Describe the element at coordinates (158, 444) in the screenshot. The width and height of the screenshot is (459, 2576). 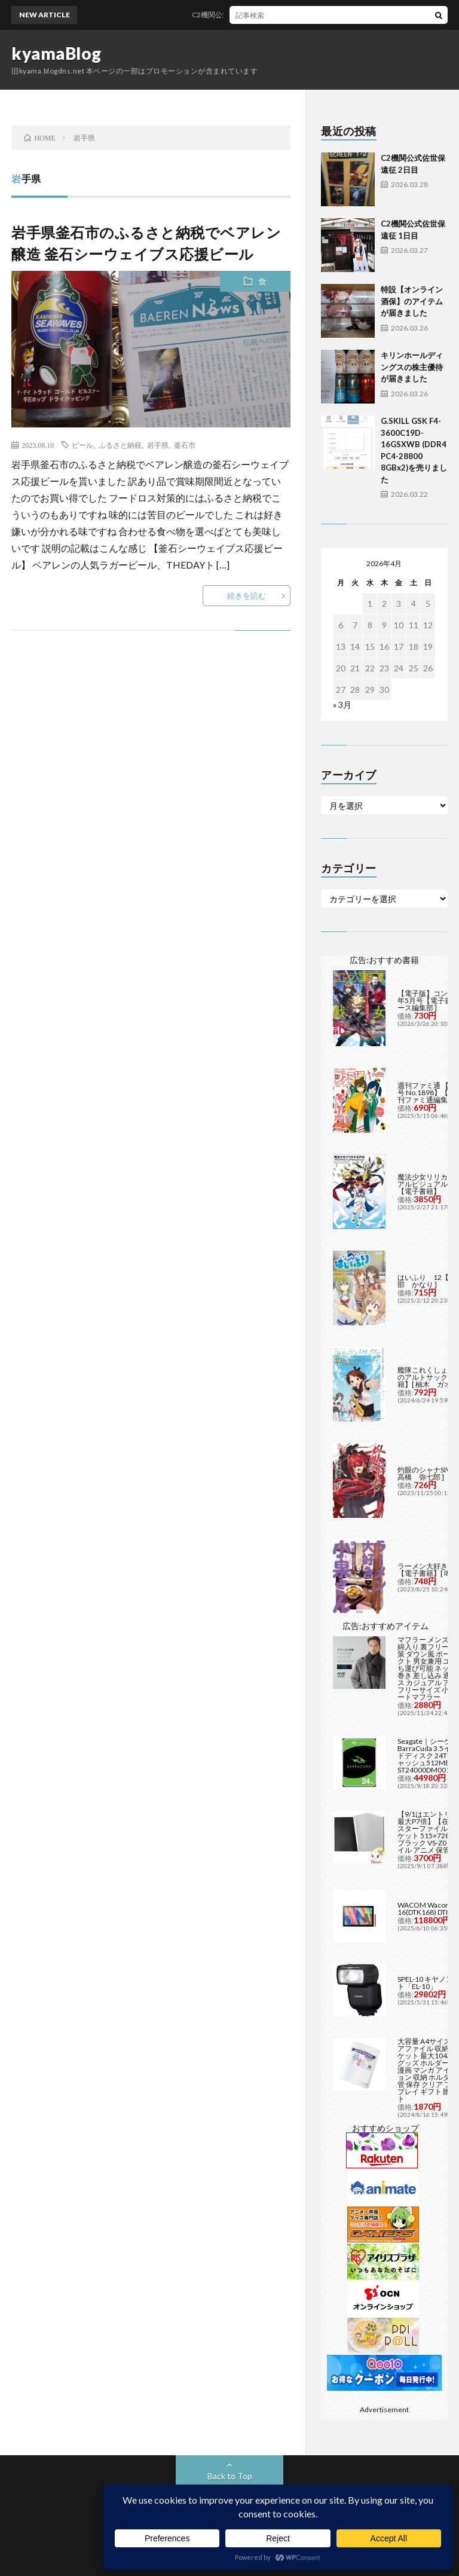
I see `岩手県` at that location.